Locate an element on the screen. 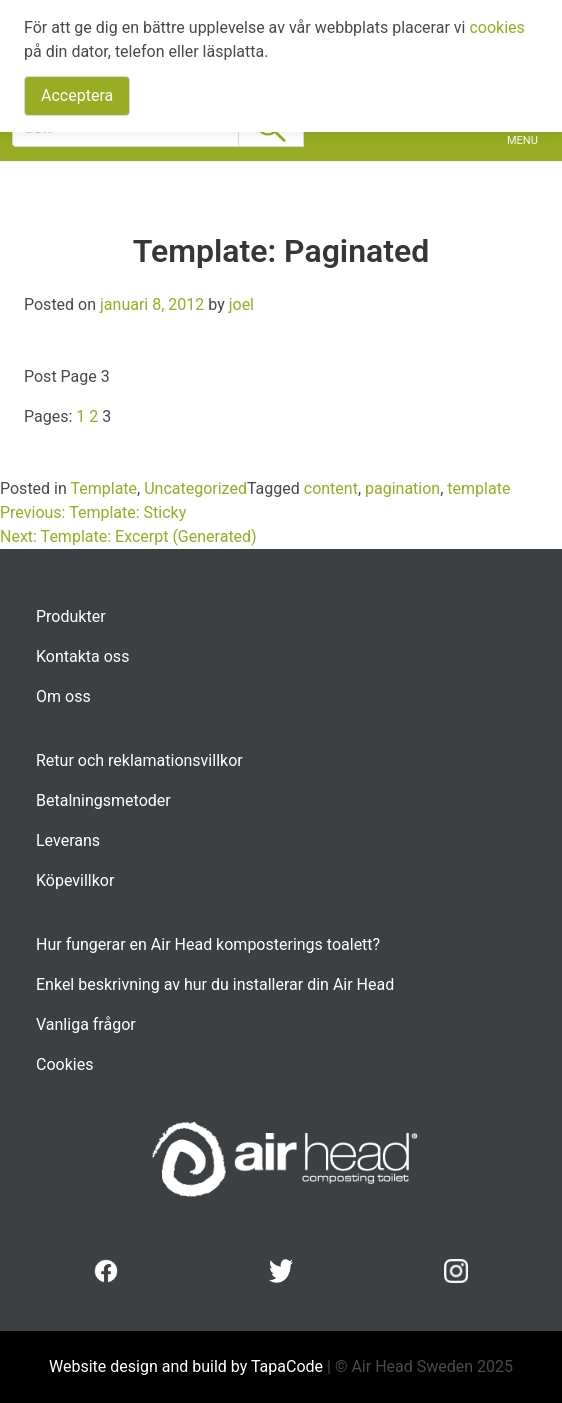 The height and width of the screenshot is (1403, 562). Retur och reklamationsvillkor is located at coordinates (139, 760).